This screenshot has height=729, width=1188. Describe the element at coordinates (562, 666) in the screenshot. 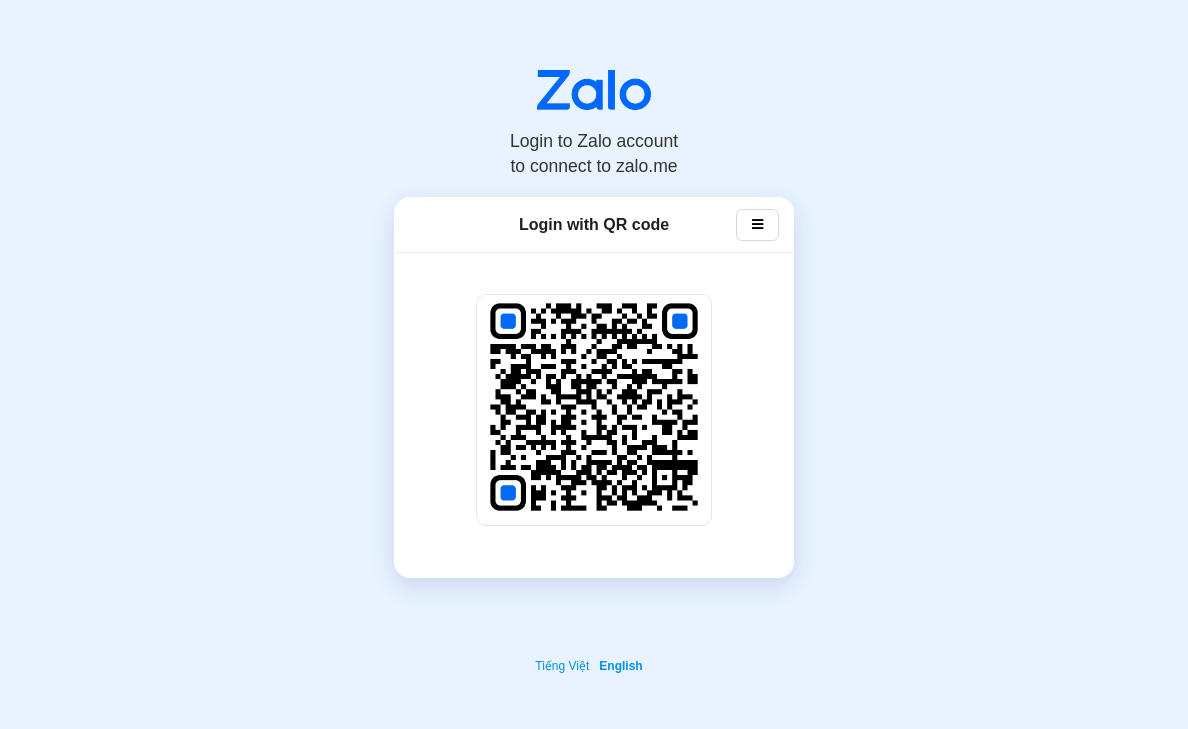

I see `Tiếng Việt` at that location.